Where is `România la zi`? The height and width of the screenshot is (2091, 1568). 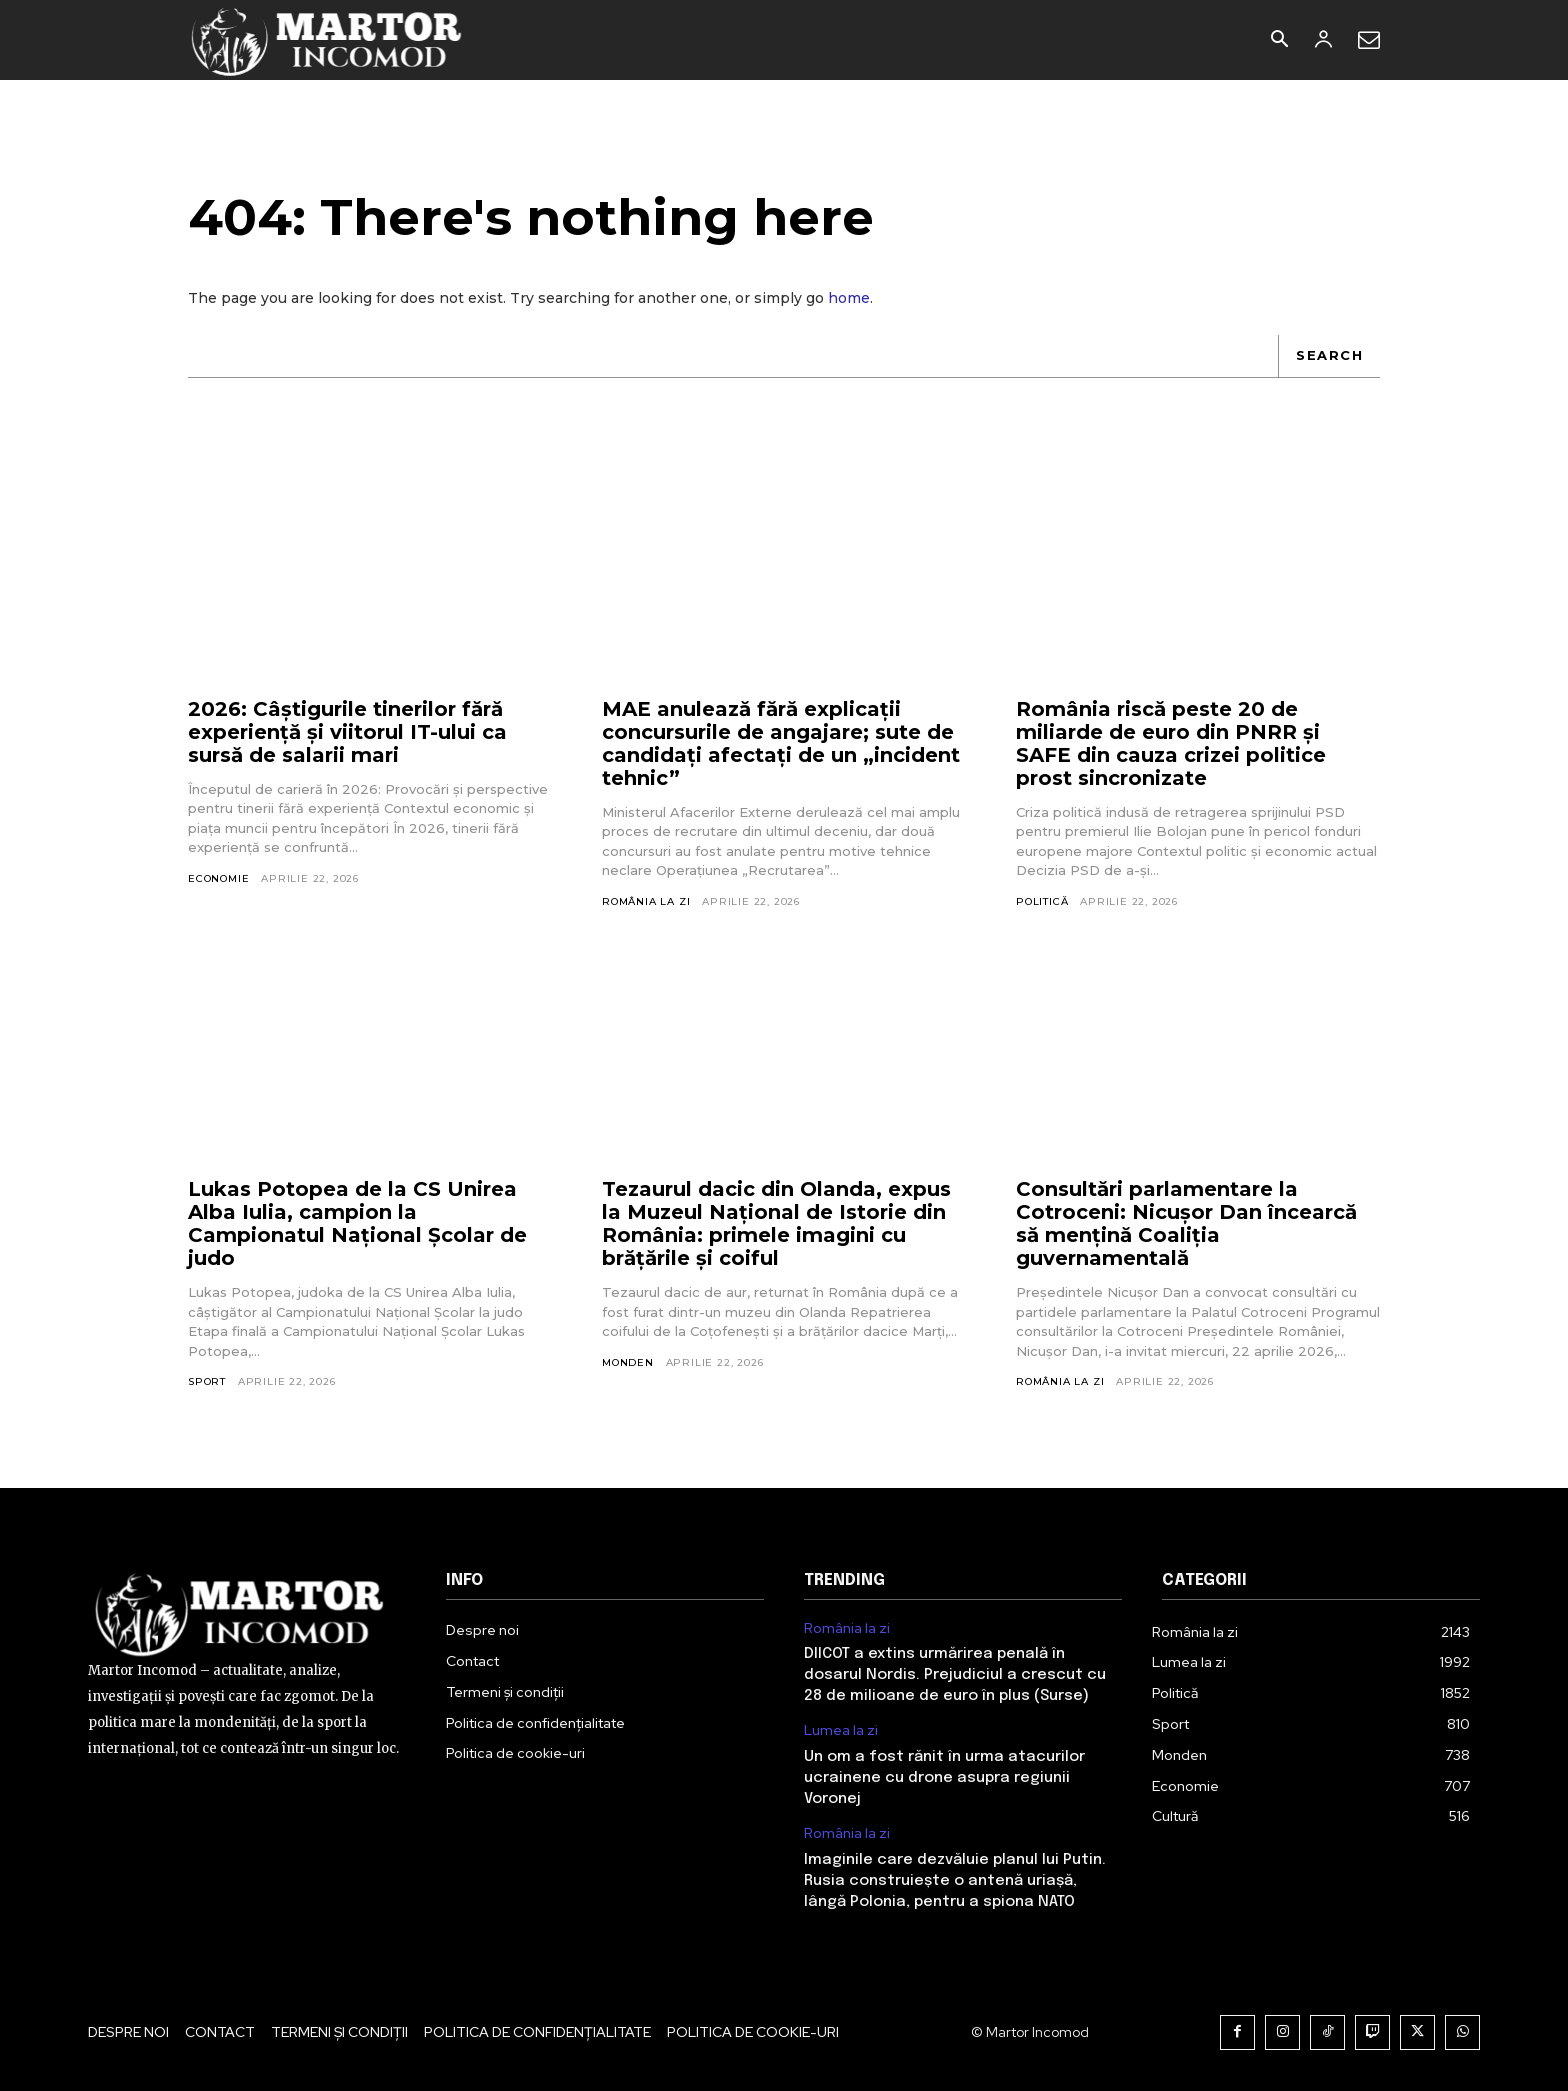
România la zi is located at coordinates (646, 901).